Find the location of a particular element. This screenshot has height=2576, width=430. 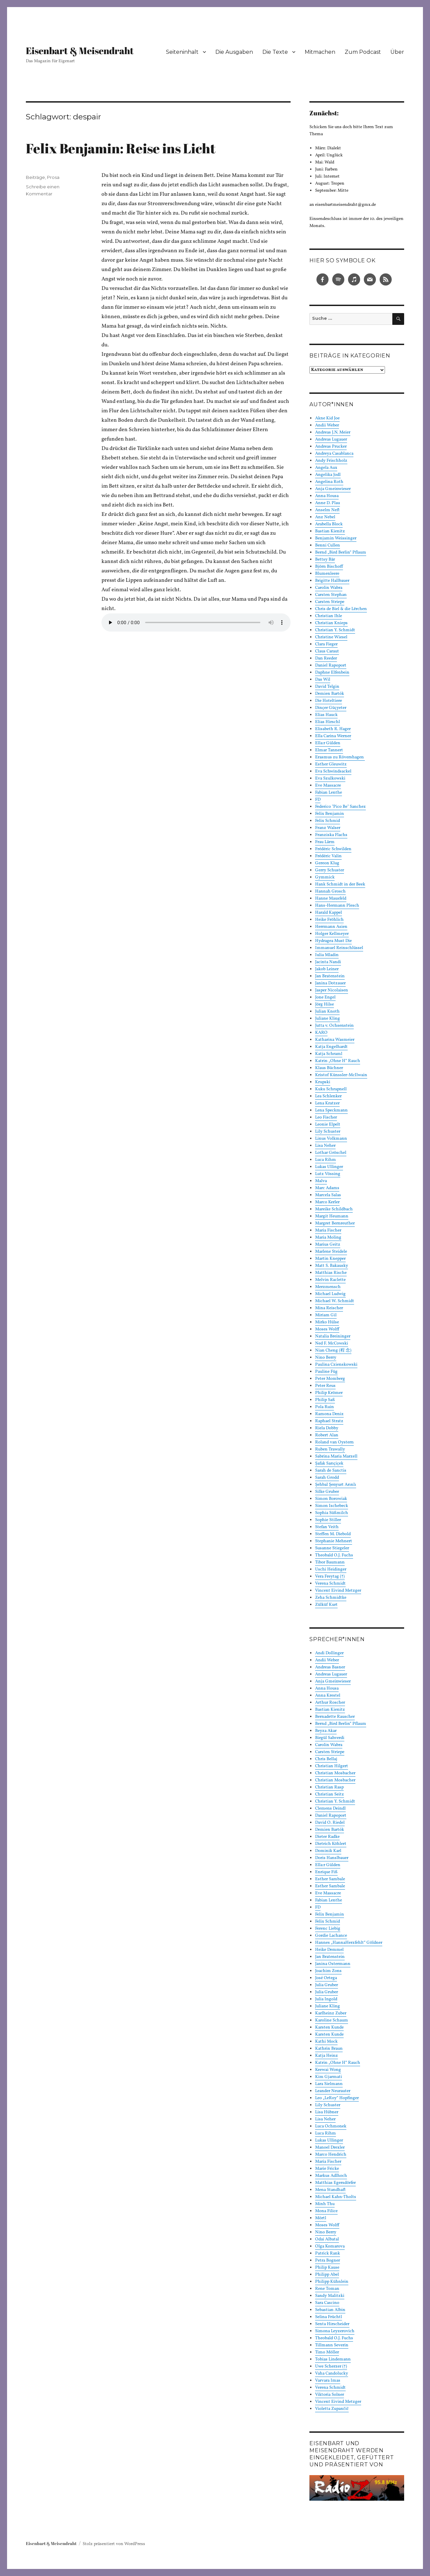

Frédéric Schwilden is located at coordinates (333, 849).